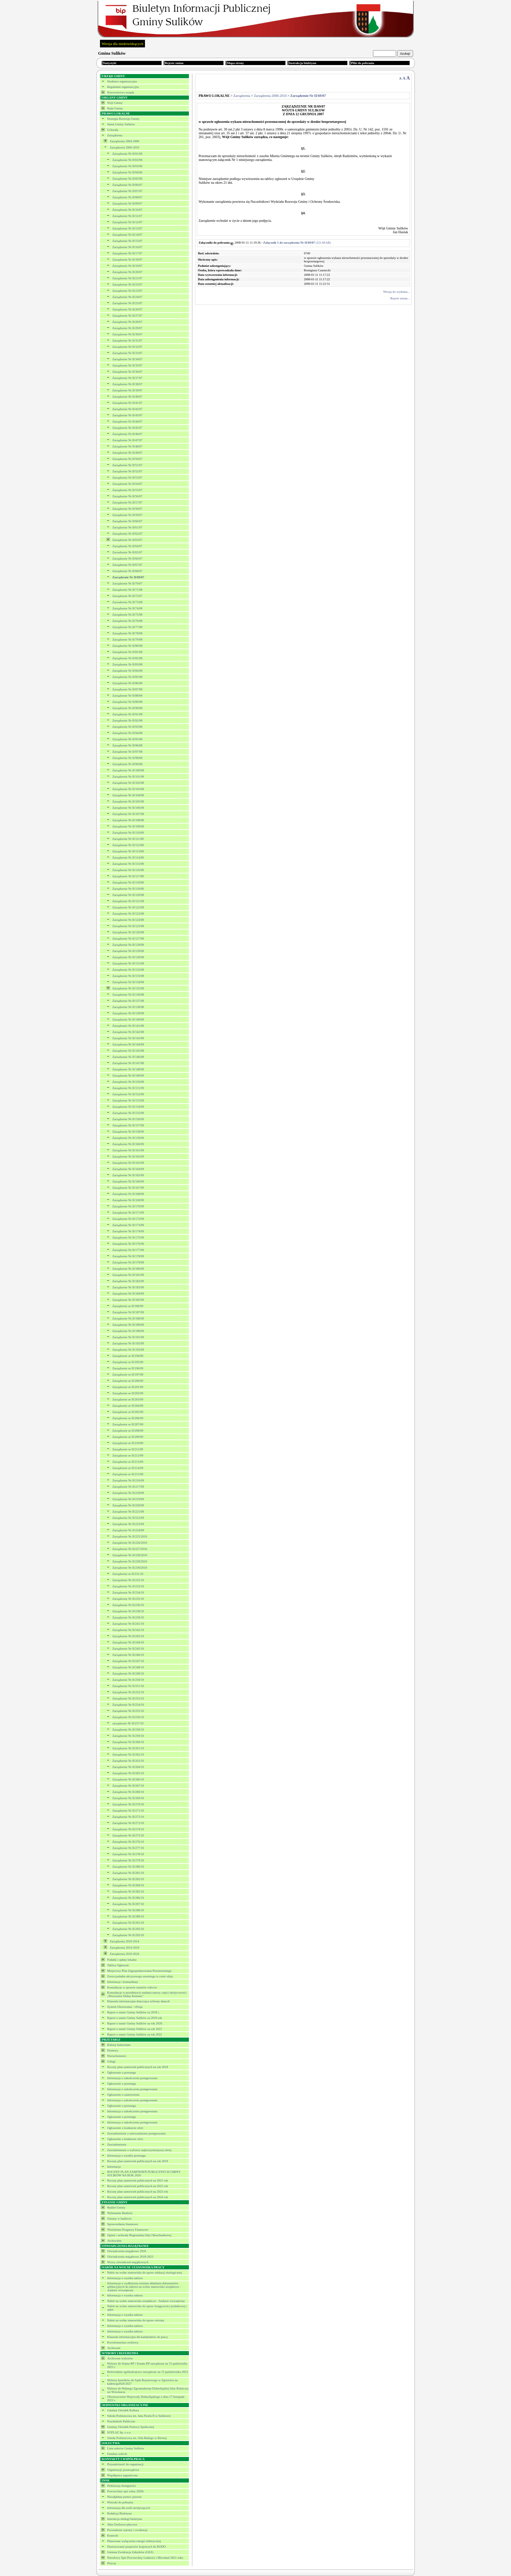 The image size is (511, 2576). What do you see at coordinates (128, 782) in the screenshot?
I see `Zarządzenie Nr II/102/08` at bounding box center [128, 782].